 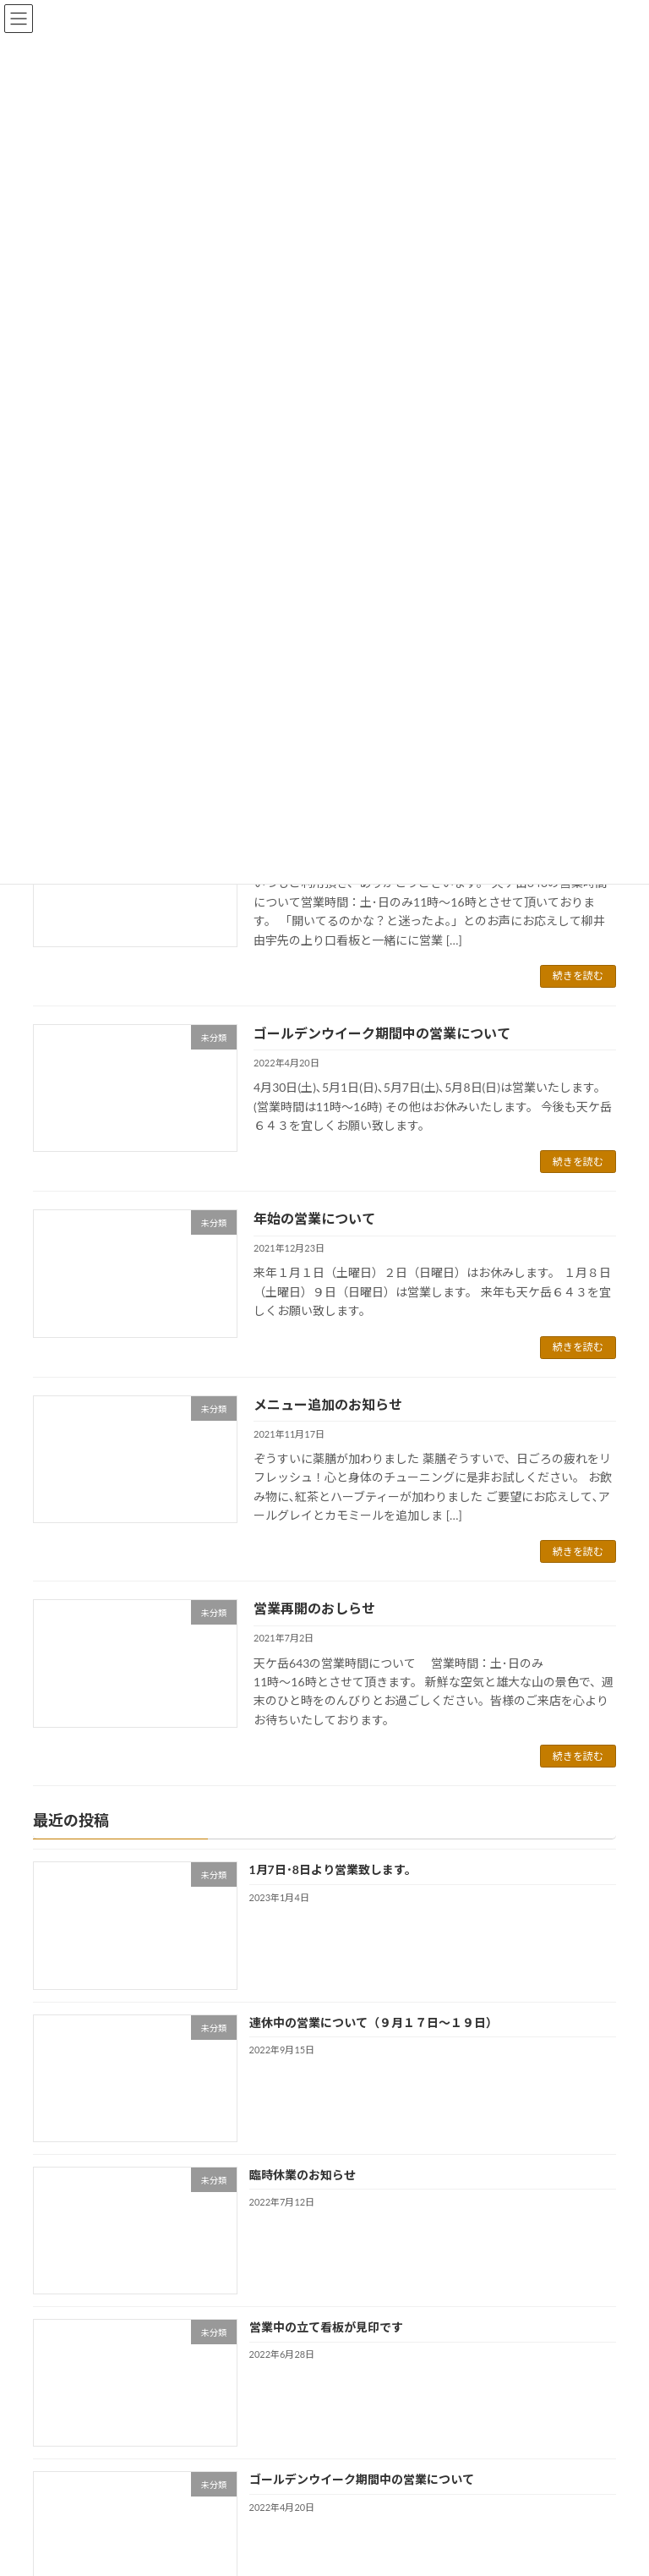 I want to click on 臨時休業のお知らせ, so click(x=302, y=2175).